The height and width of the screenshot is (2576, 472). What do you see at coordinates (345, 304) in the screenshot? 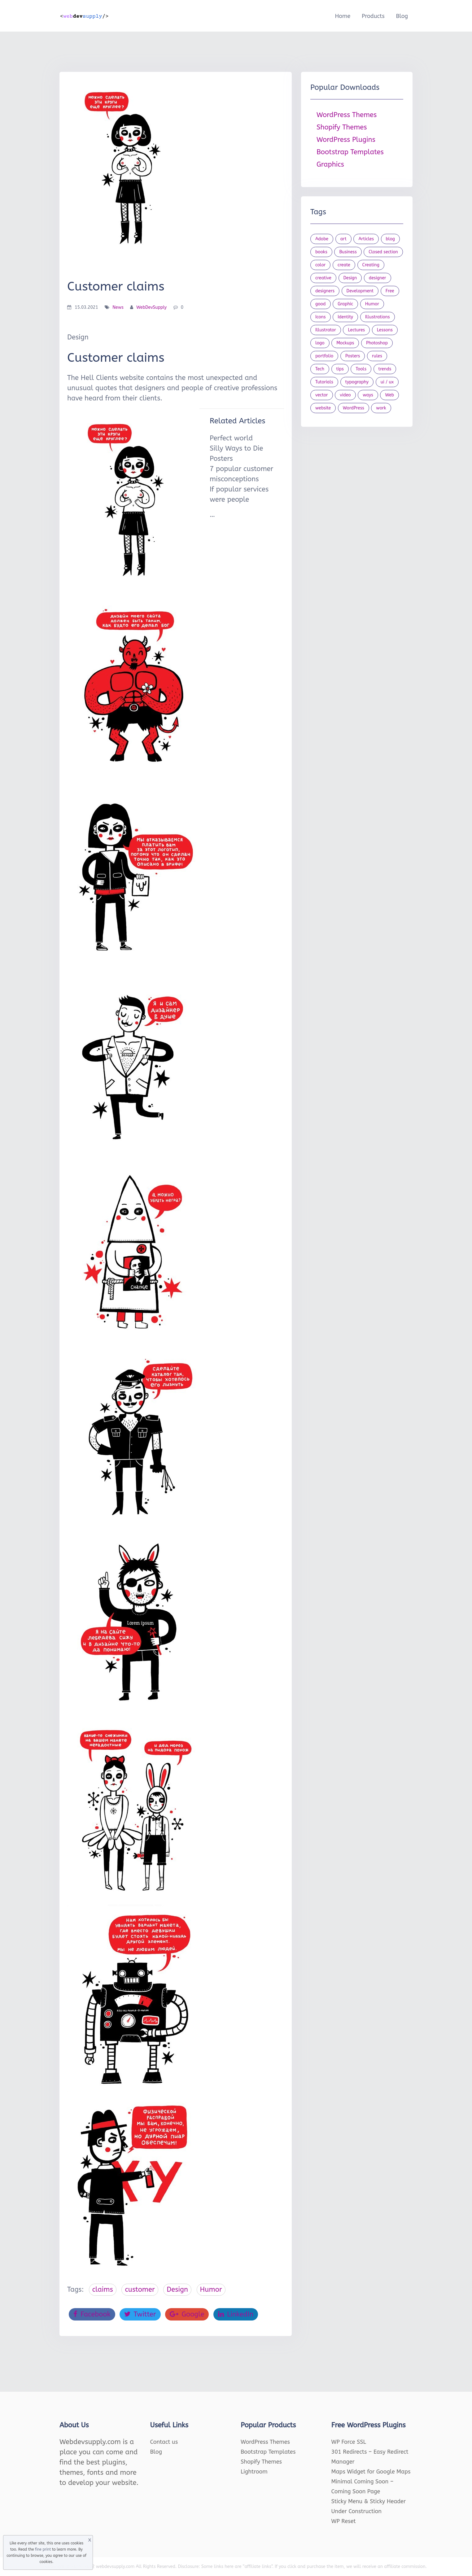
I see `Graphic [Graphic (20 items)]` at bounding box center [345, 304].